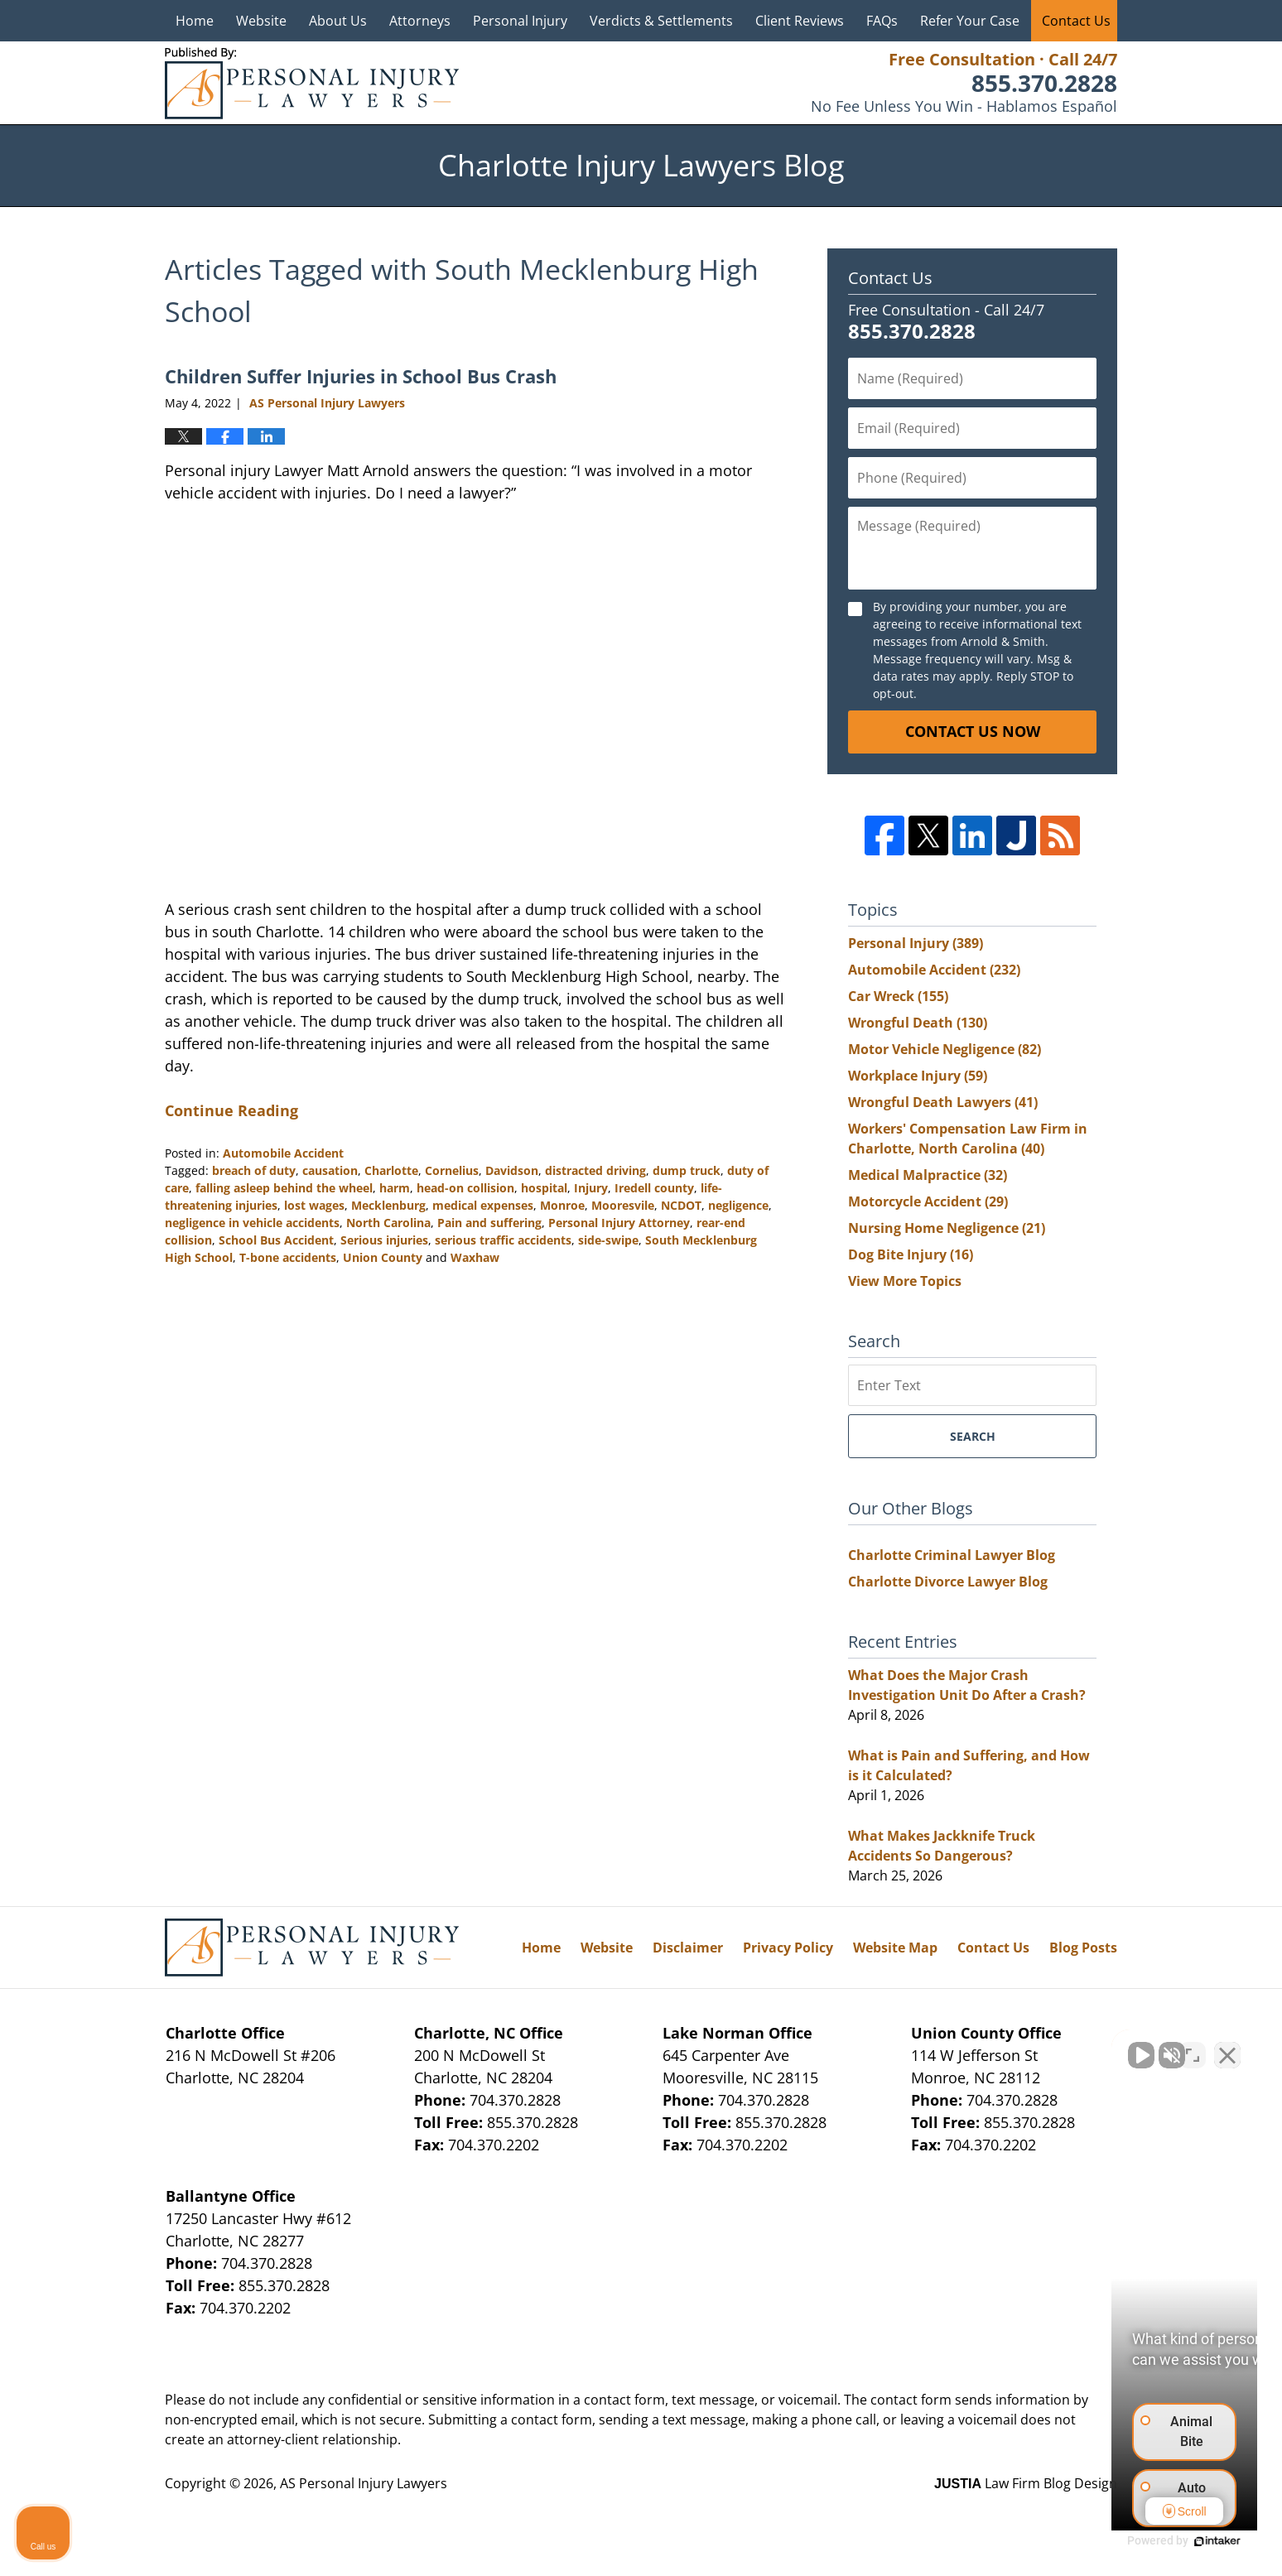 This screenshot has width=1282, height=2576. What do you see at coordinates (951, 1555) in the screenshot?
I see `Charlotte Criminal Lawyer Blog` at bounding box center [951, 1555].